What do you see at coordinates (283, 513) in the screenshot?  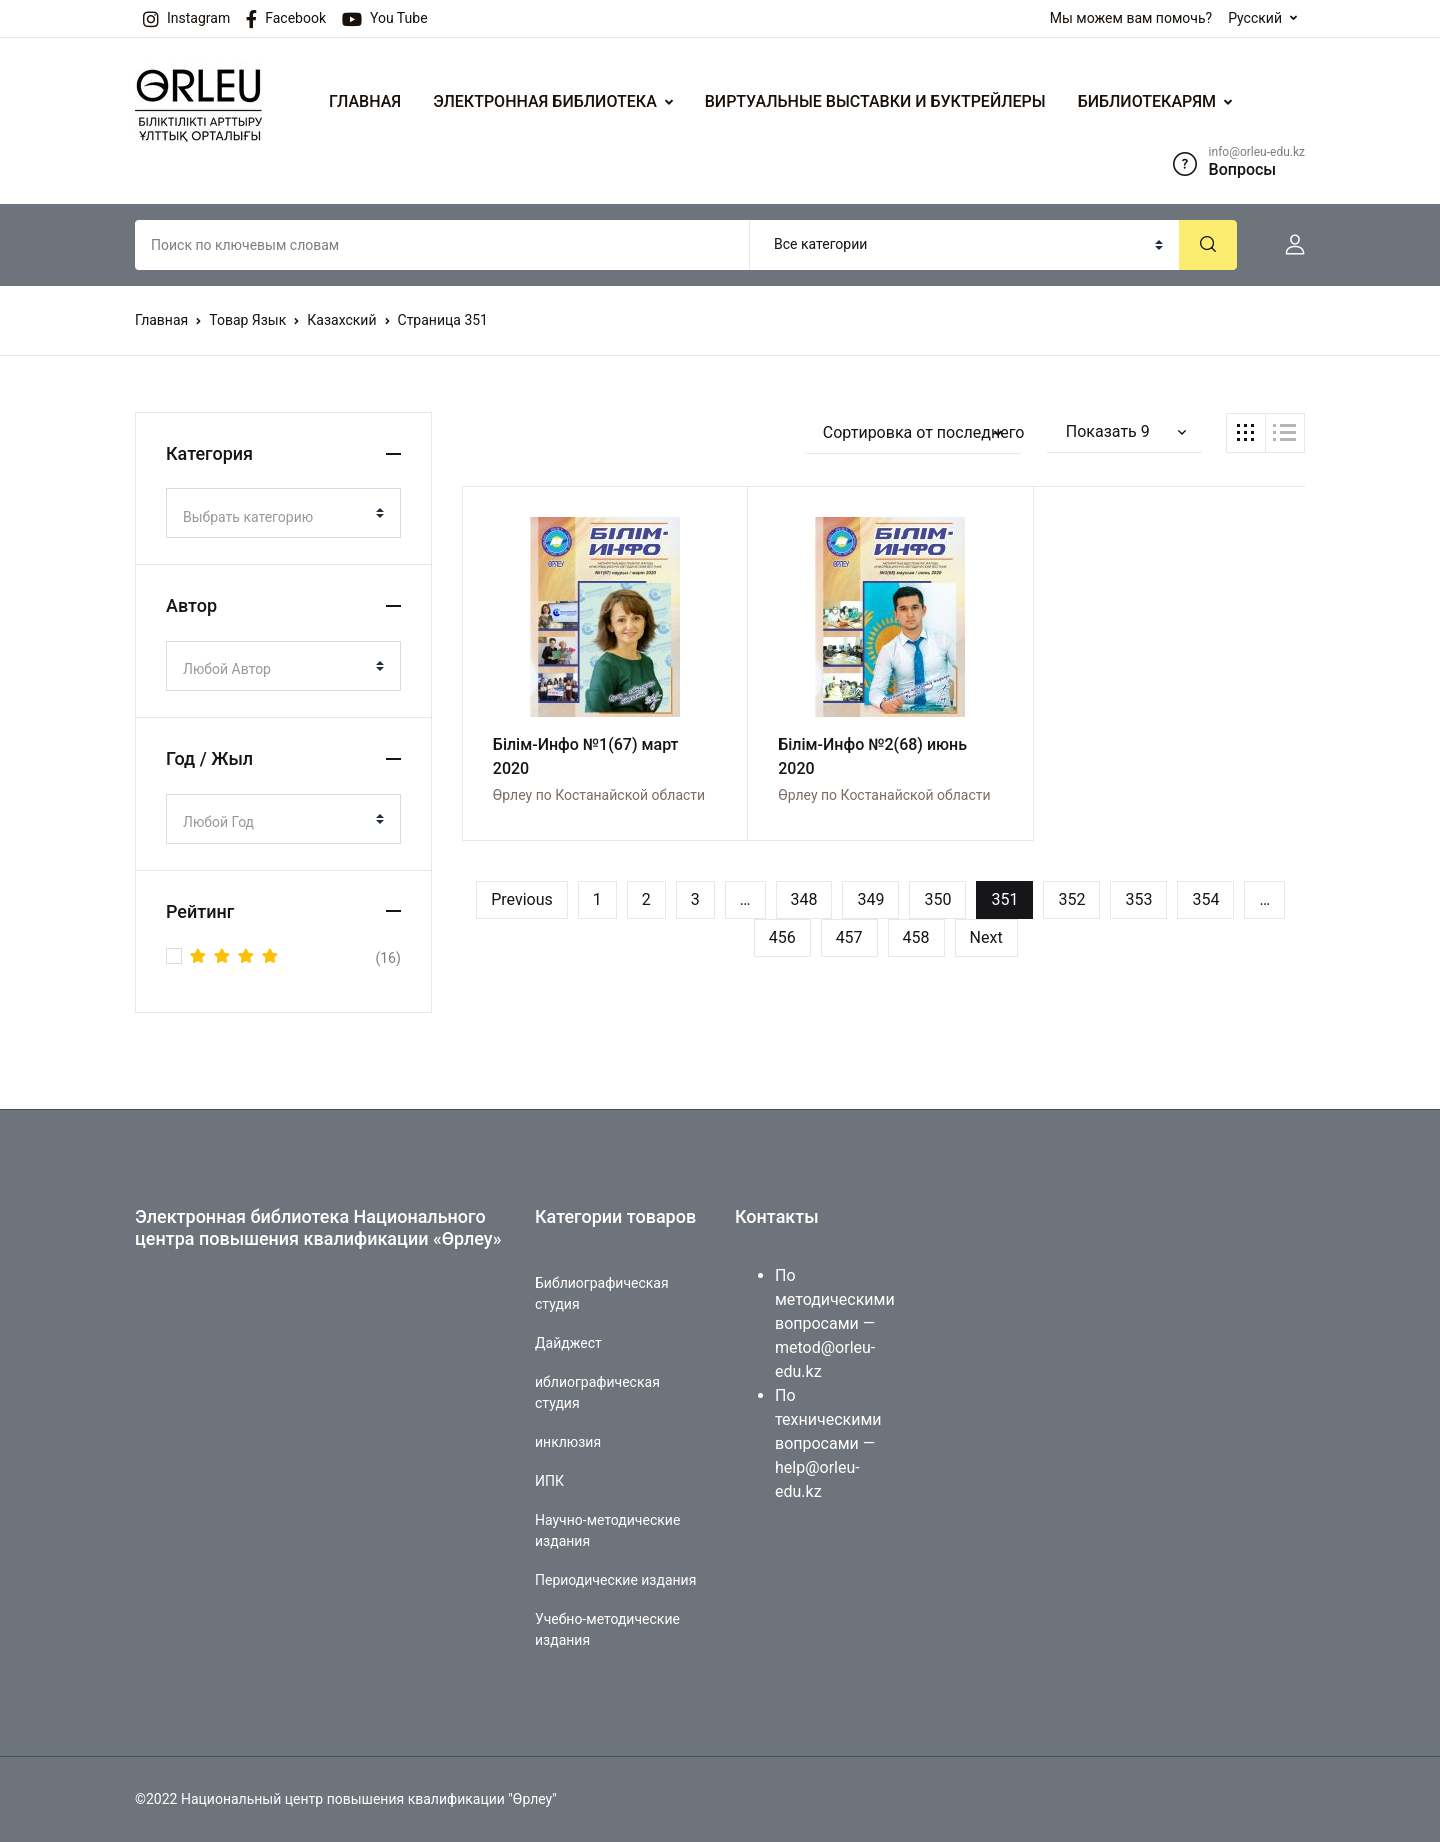 I see `[combobox]` at bounding box center [283, 513].